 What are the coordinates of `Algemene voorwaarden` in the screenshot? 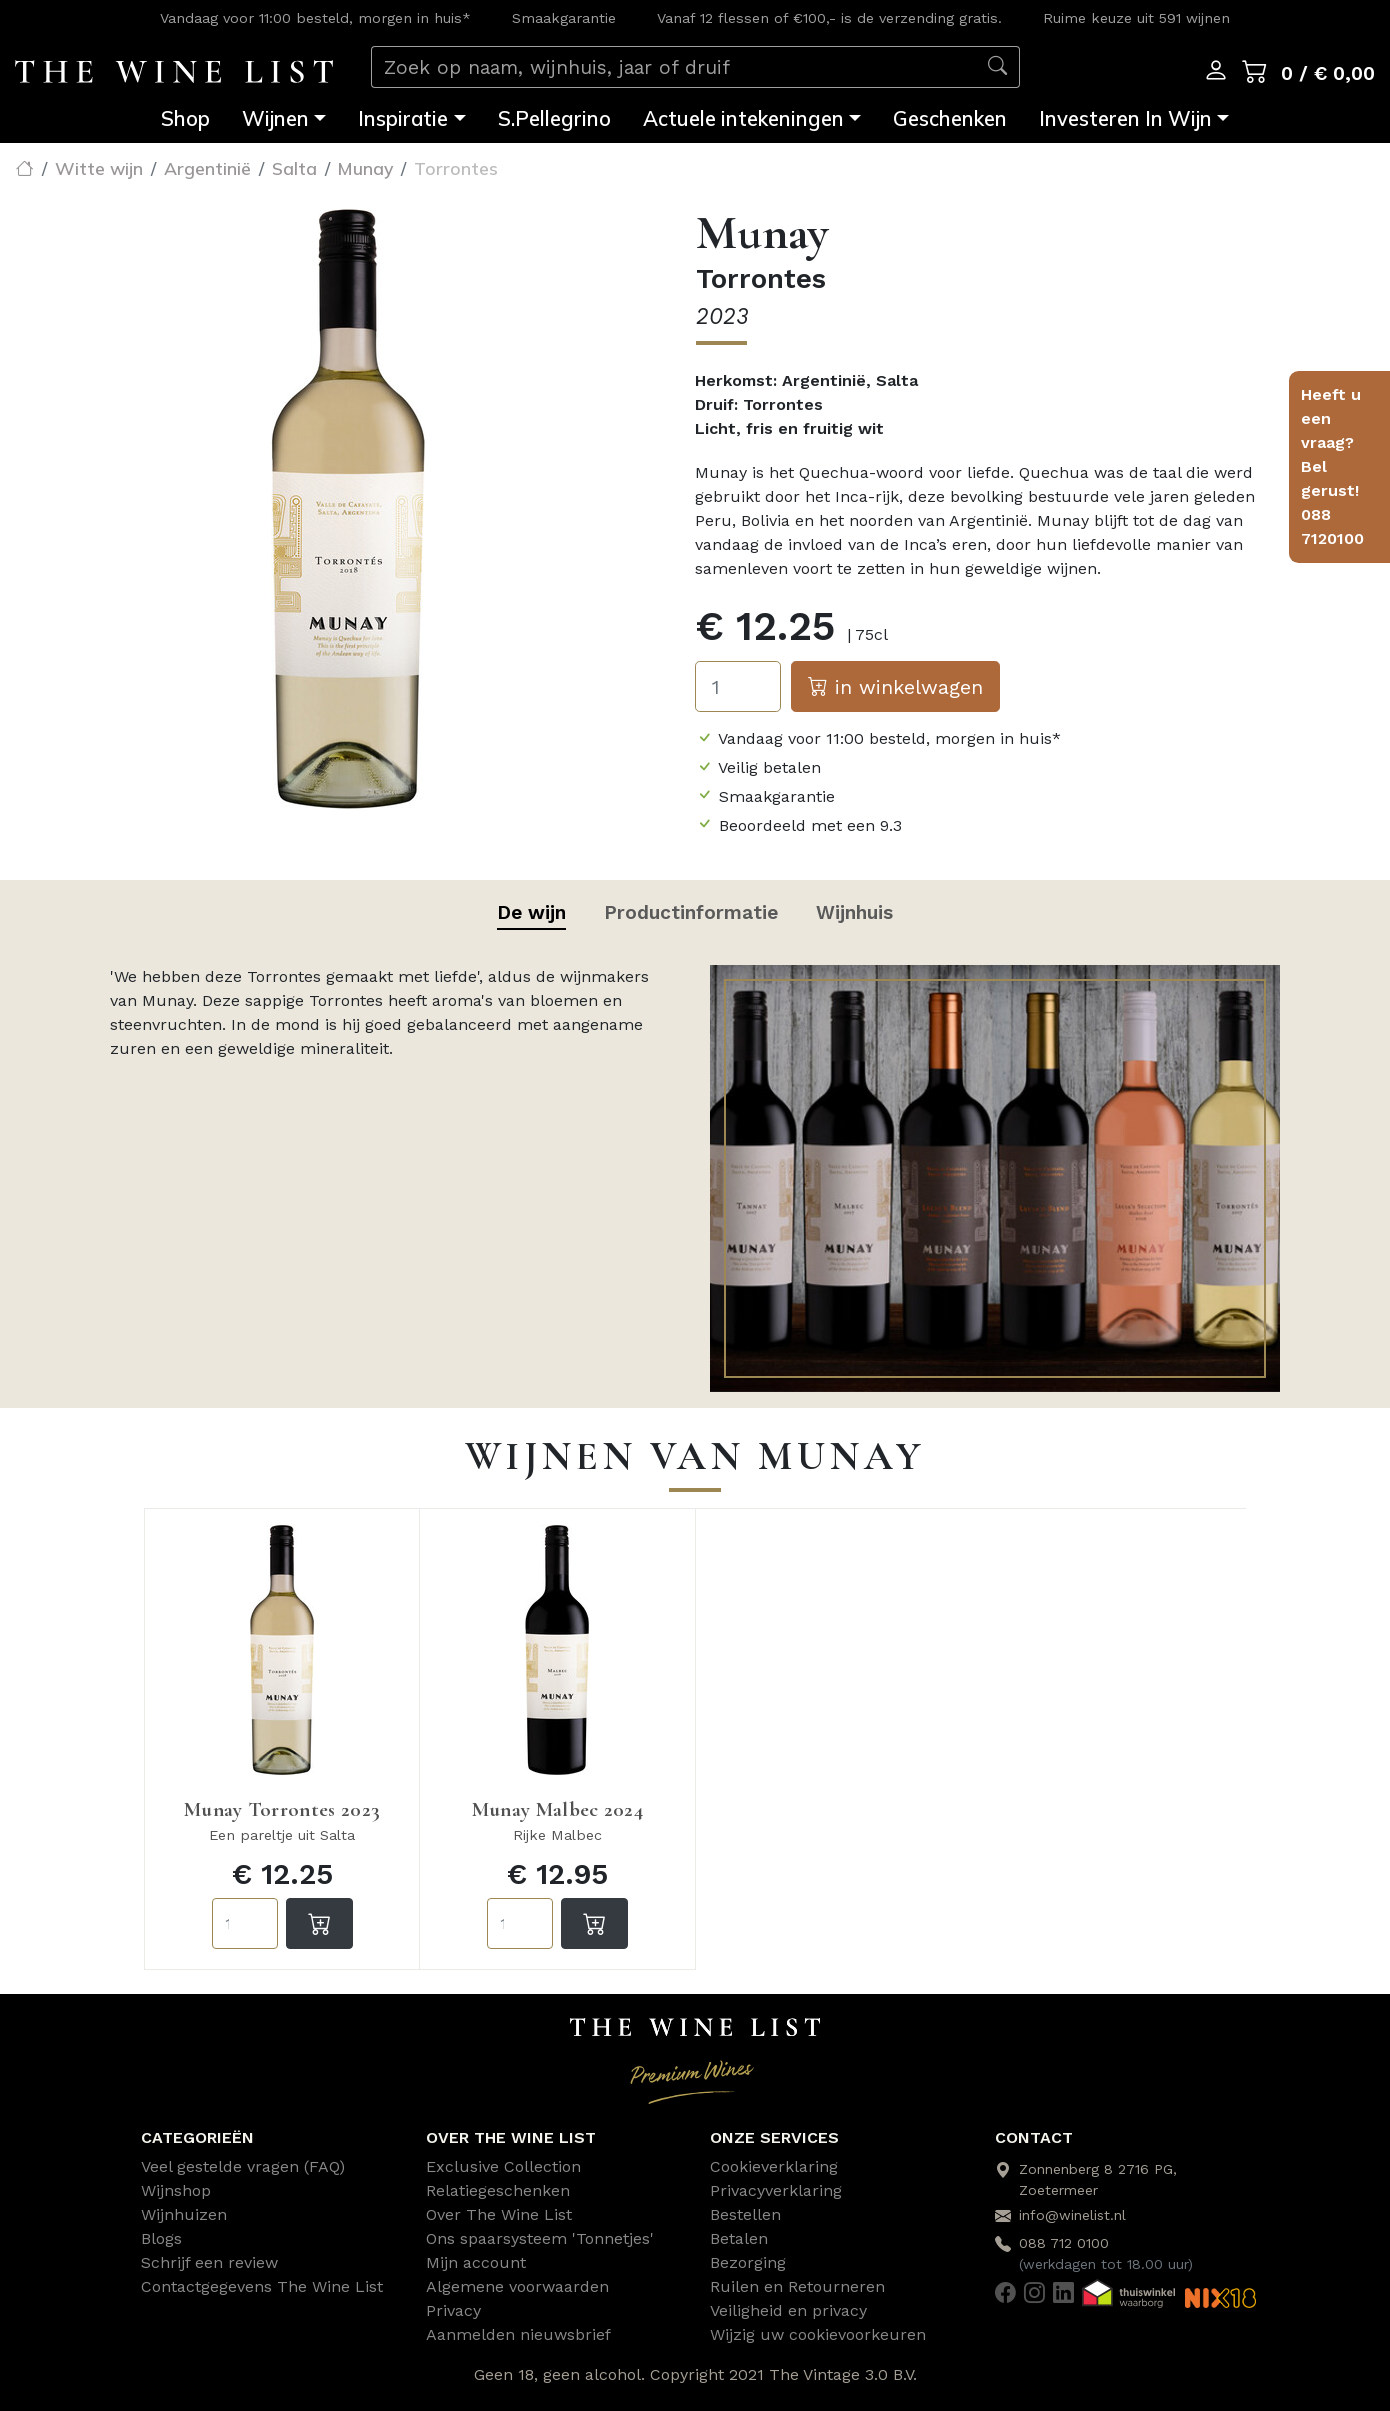 It's located at (517, 2286).